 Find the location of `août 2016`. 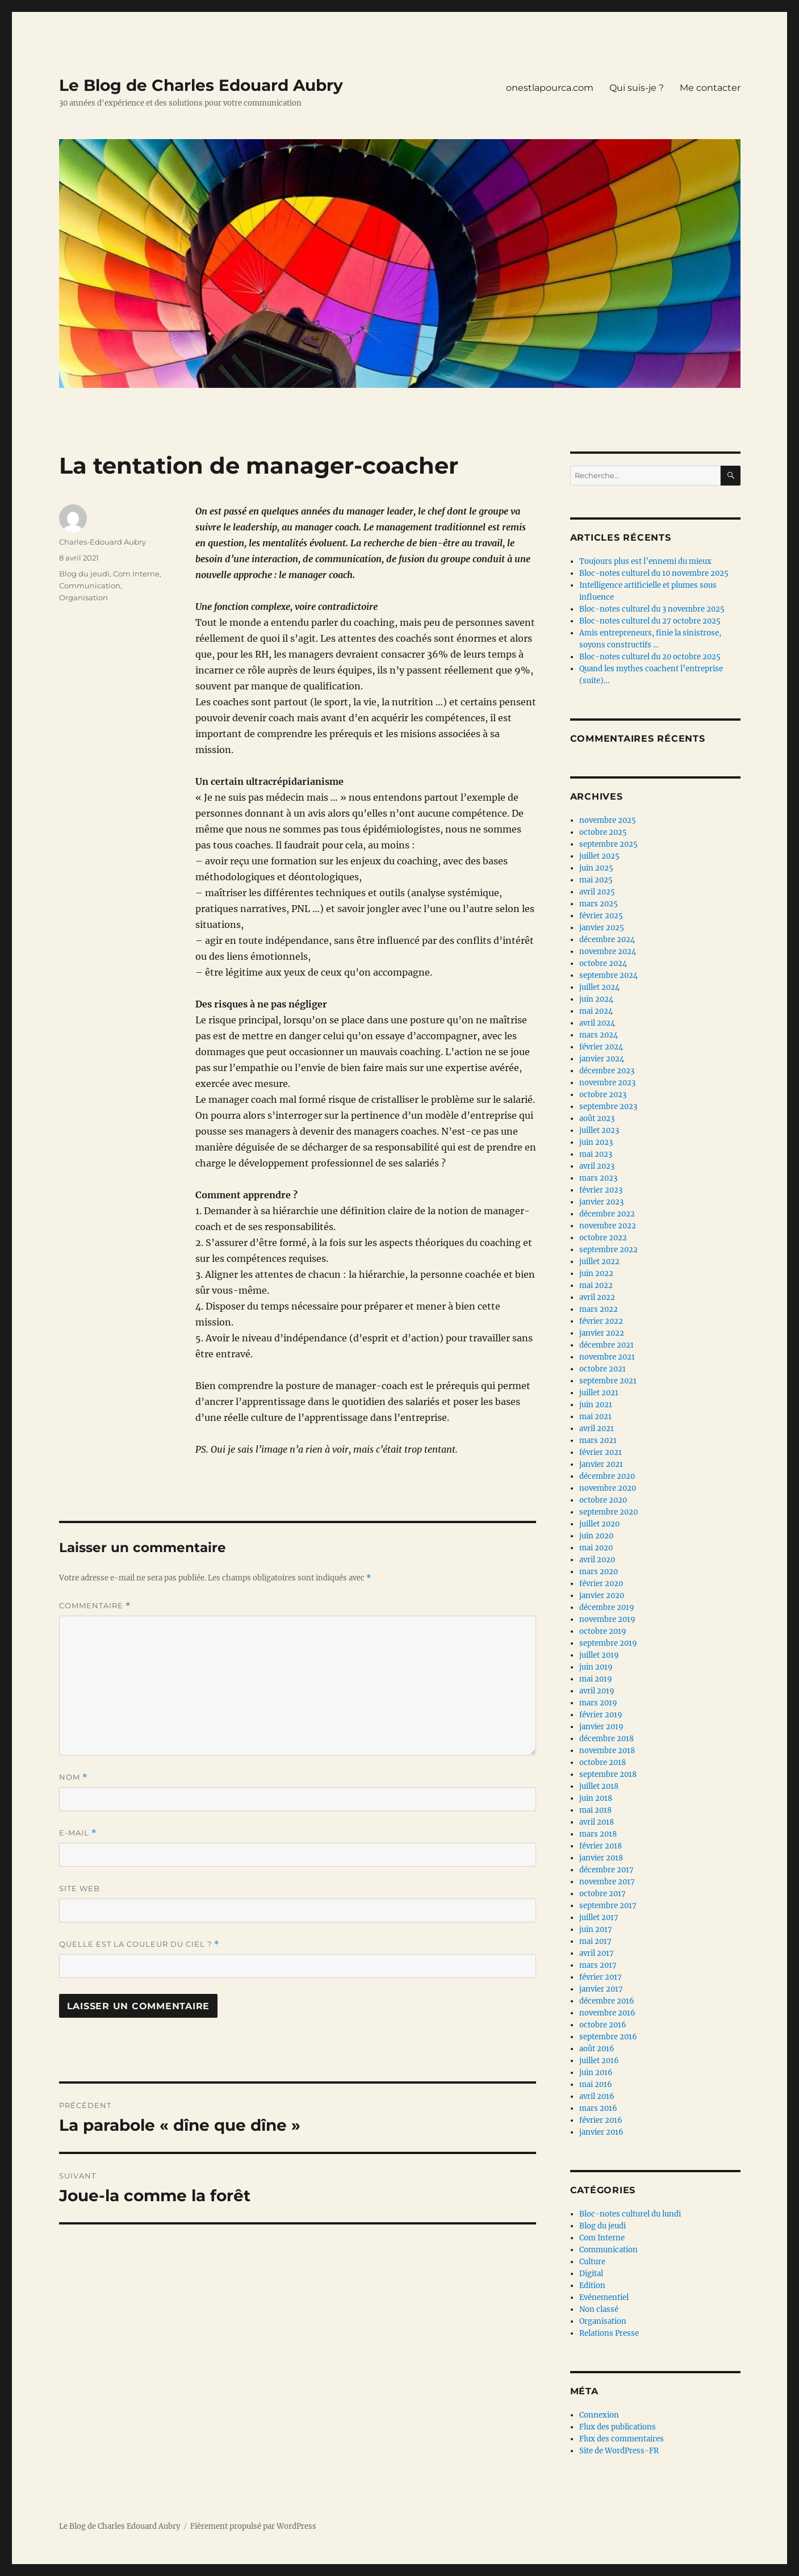

août 2016 is located at coordinates (596, 2049).